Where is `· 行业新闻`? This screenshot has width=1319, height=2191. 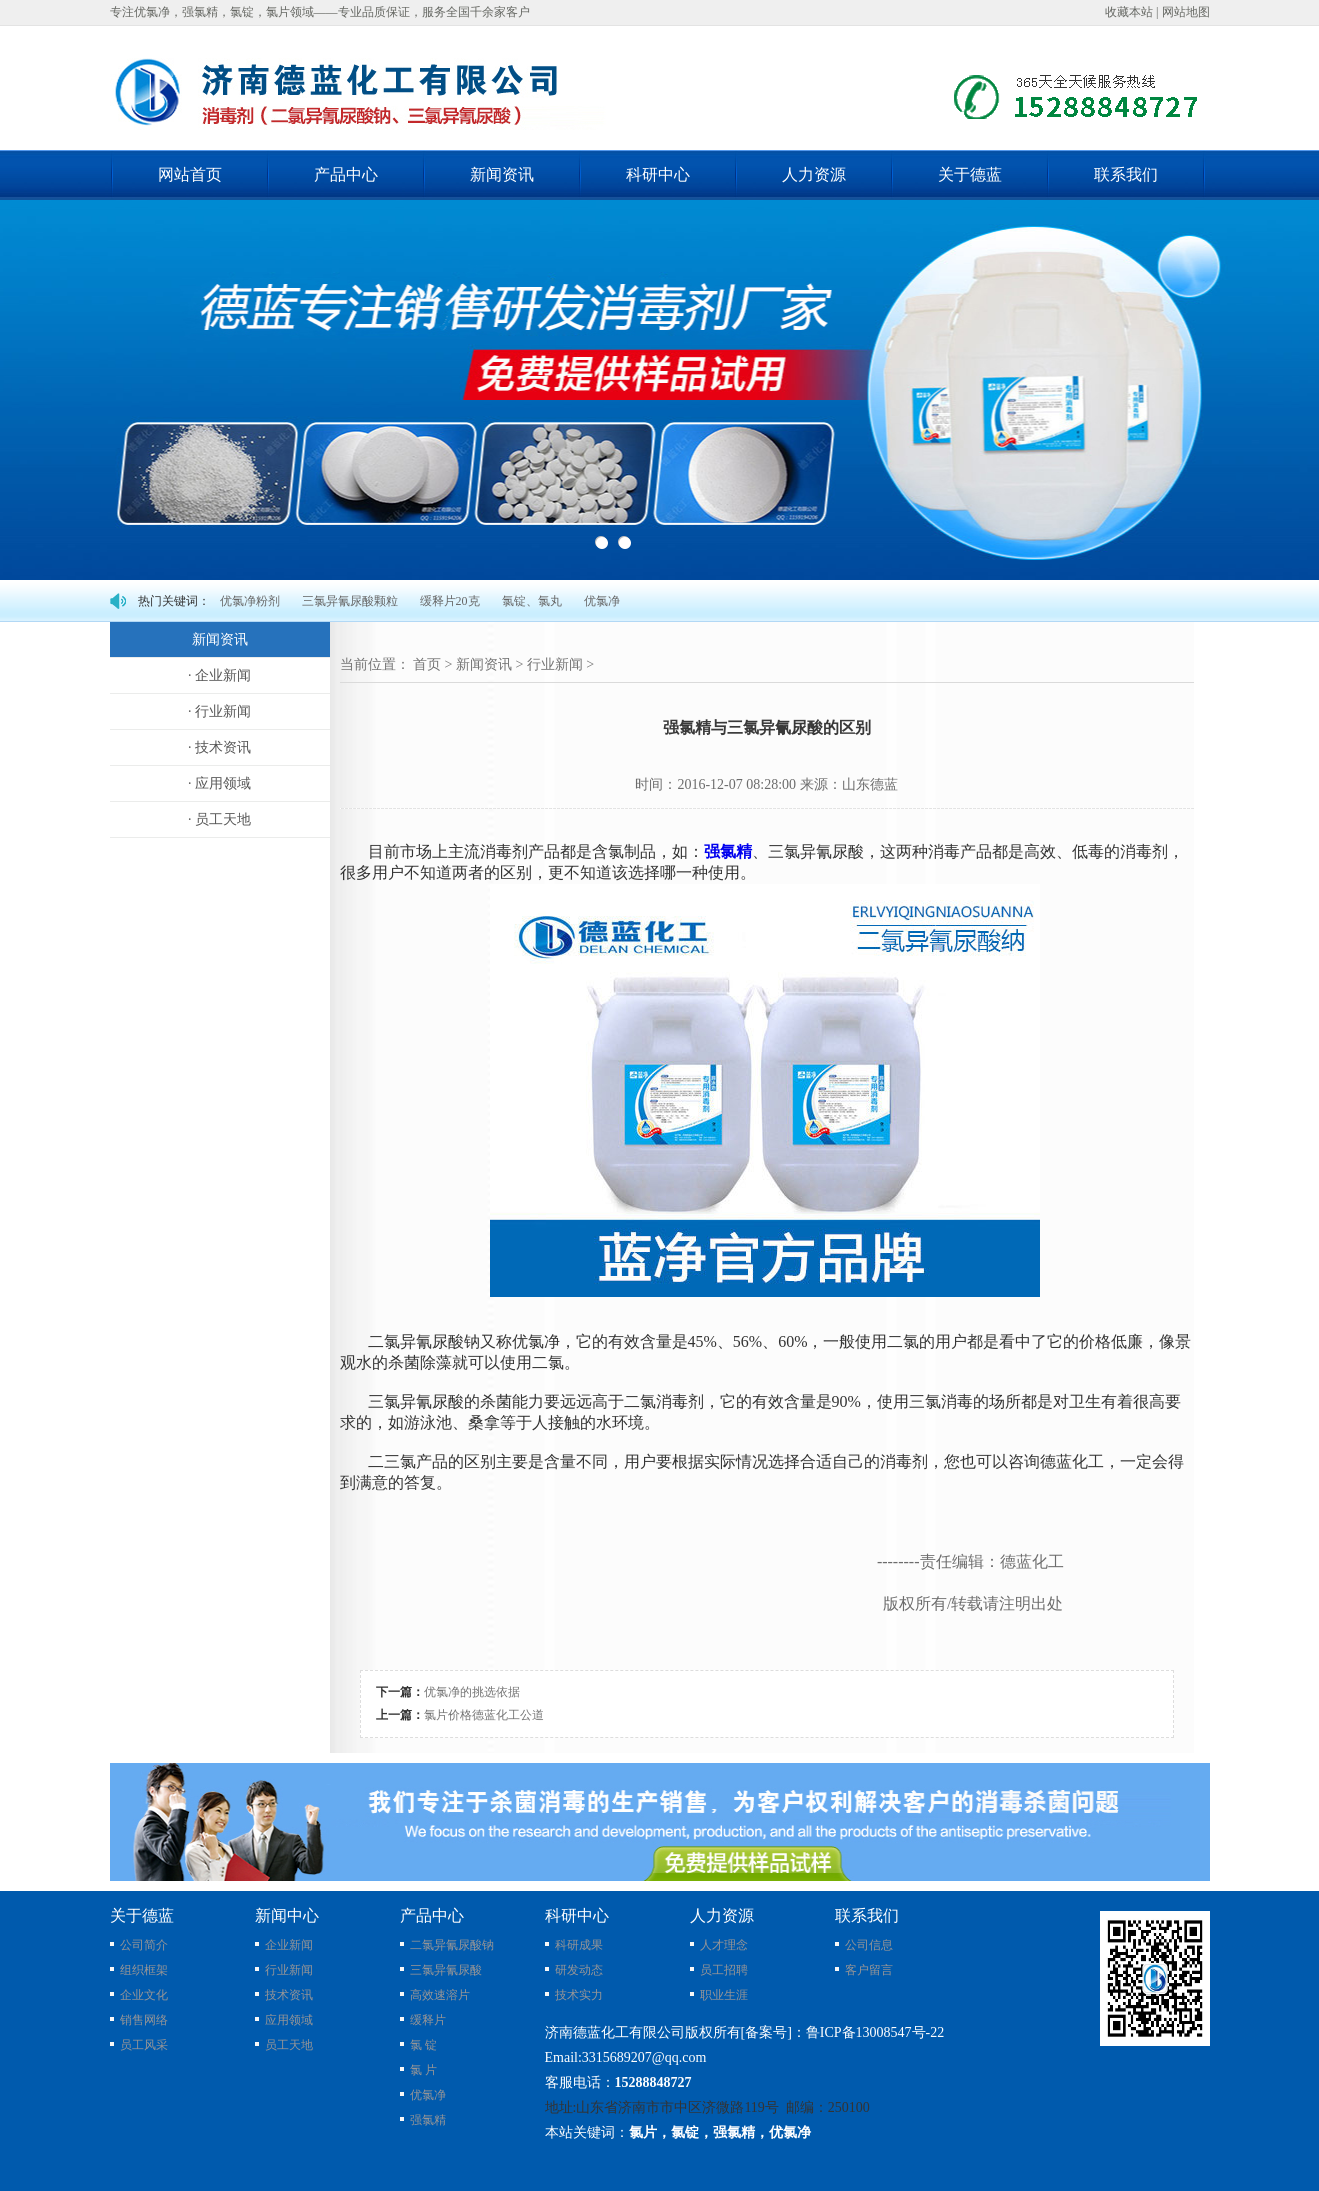
· 行业新闻 is located at coordinates (219, 711).